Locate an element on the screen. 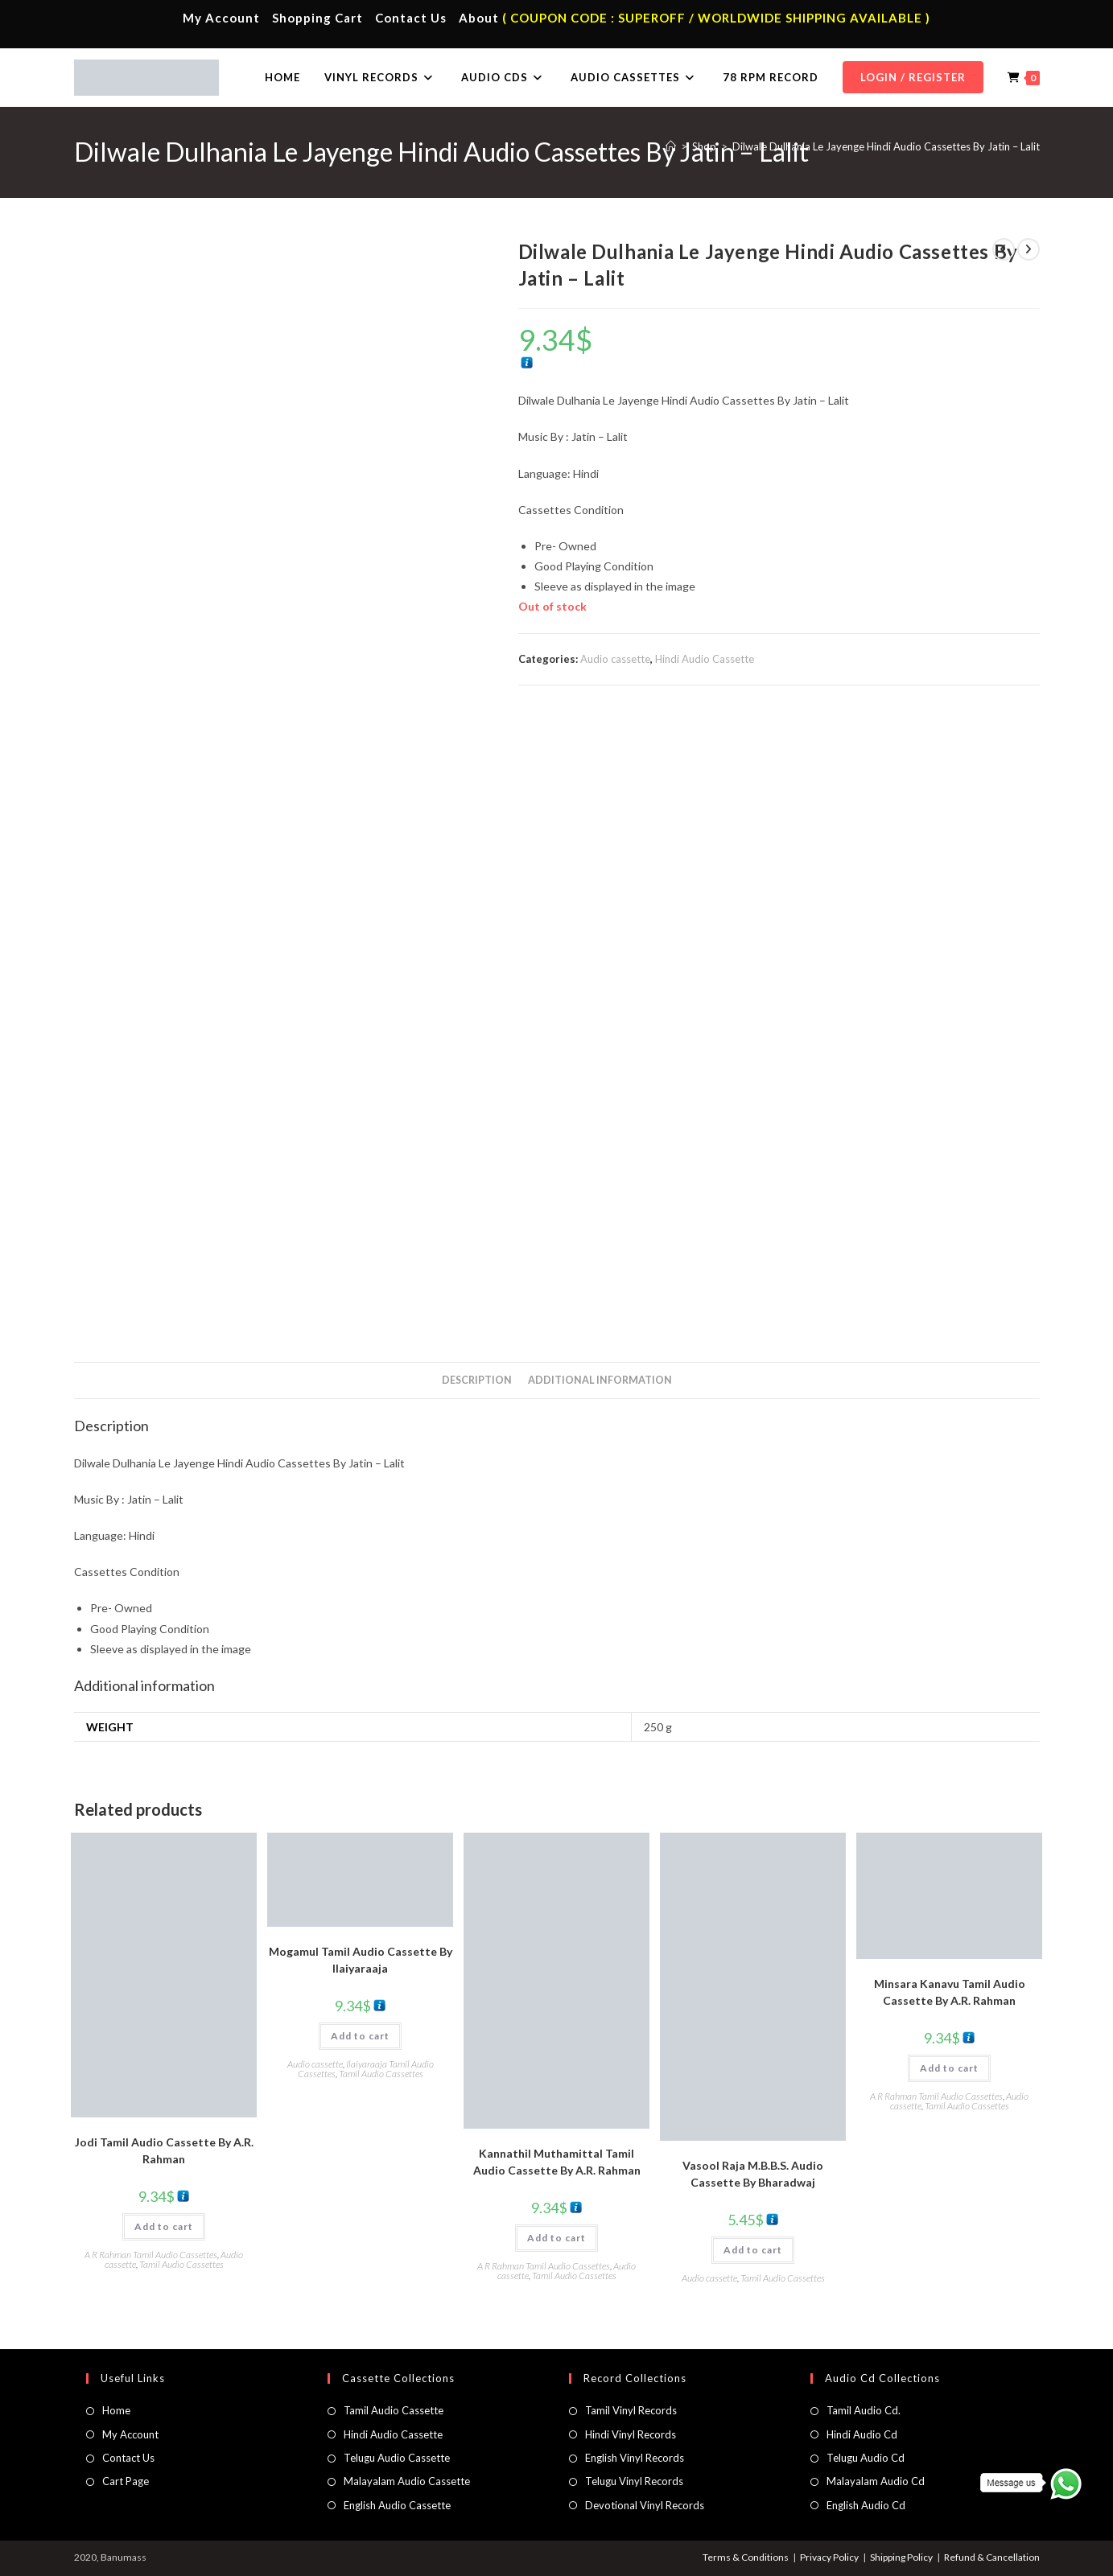 This screenshot has height=2576, width=1113. Minsara Kanavu Tamil Audio Cassette By A.R. Rahman is located at coordinates (949, 1992).